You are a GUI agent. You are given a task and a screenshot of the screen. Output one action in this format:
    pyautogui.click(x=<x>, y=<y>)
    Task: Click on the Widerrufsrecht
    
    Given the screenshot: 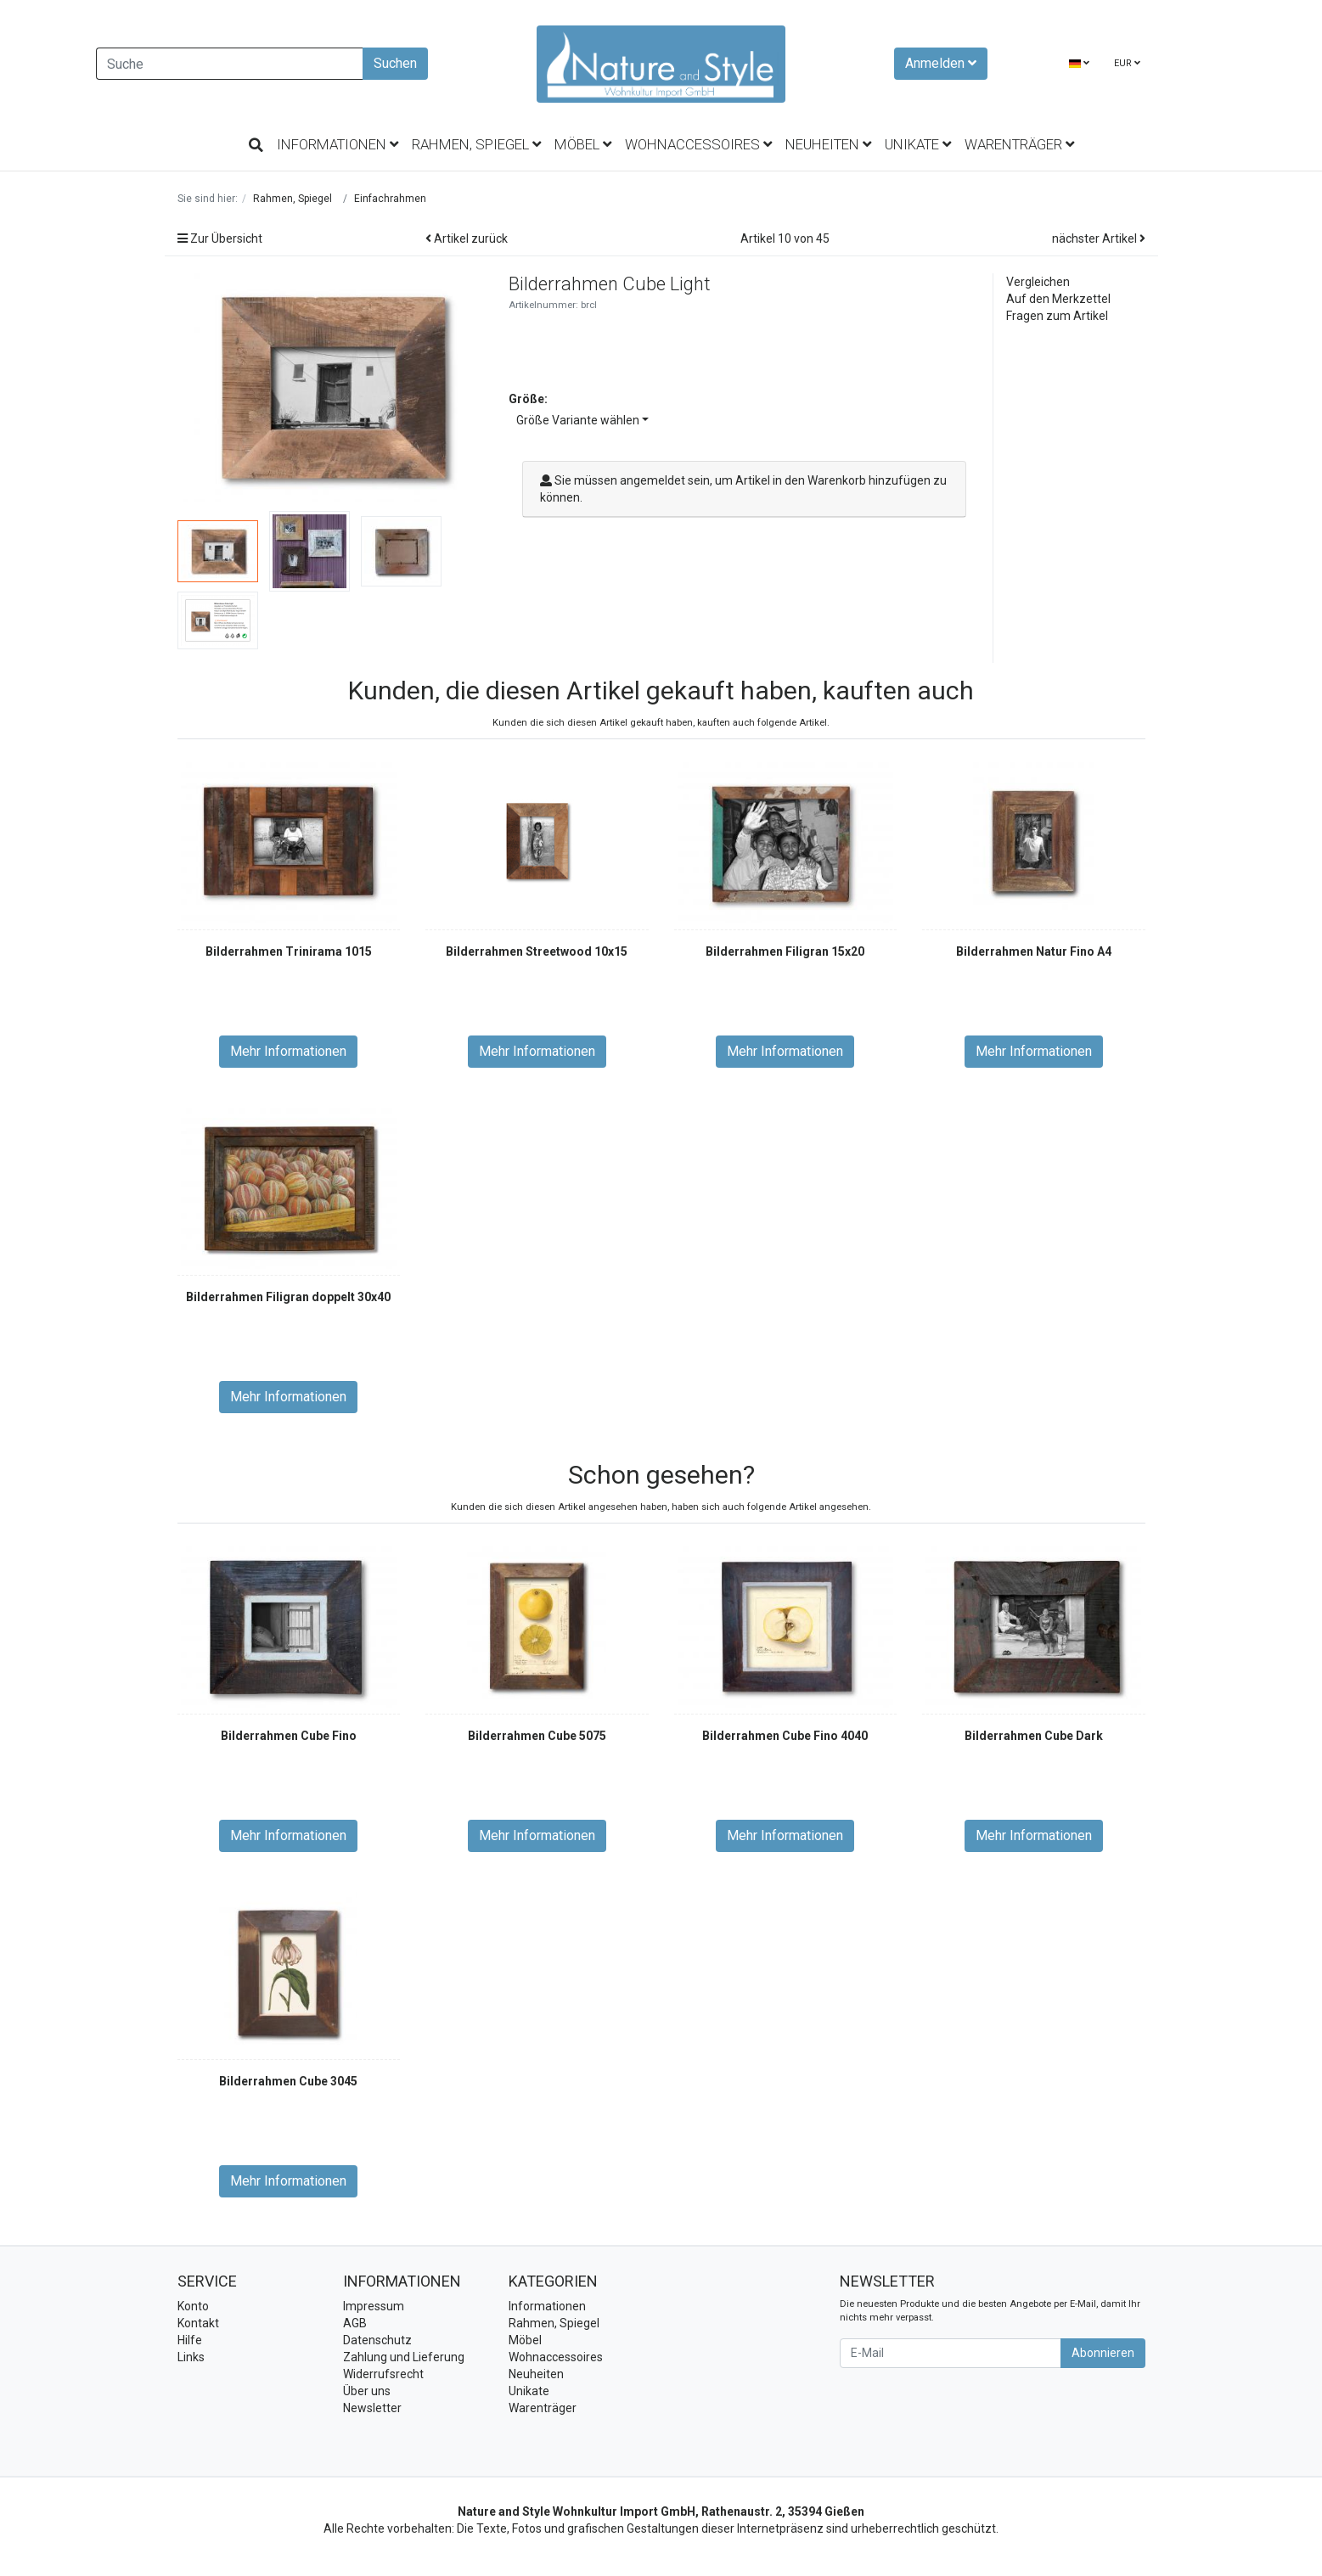 What is the action you would take?
    pyautogui.click(x=383, y=2374)
    